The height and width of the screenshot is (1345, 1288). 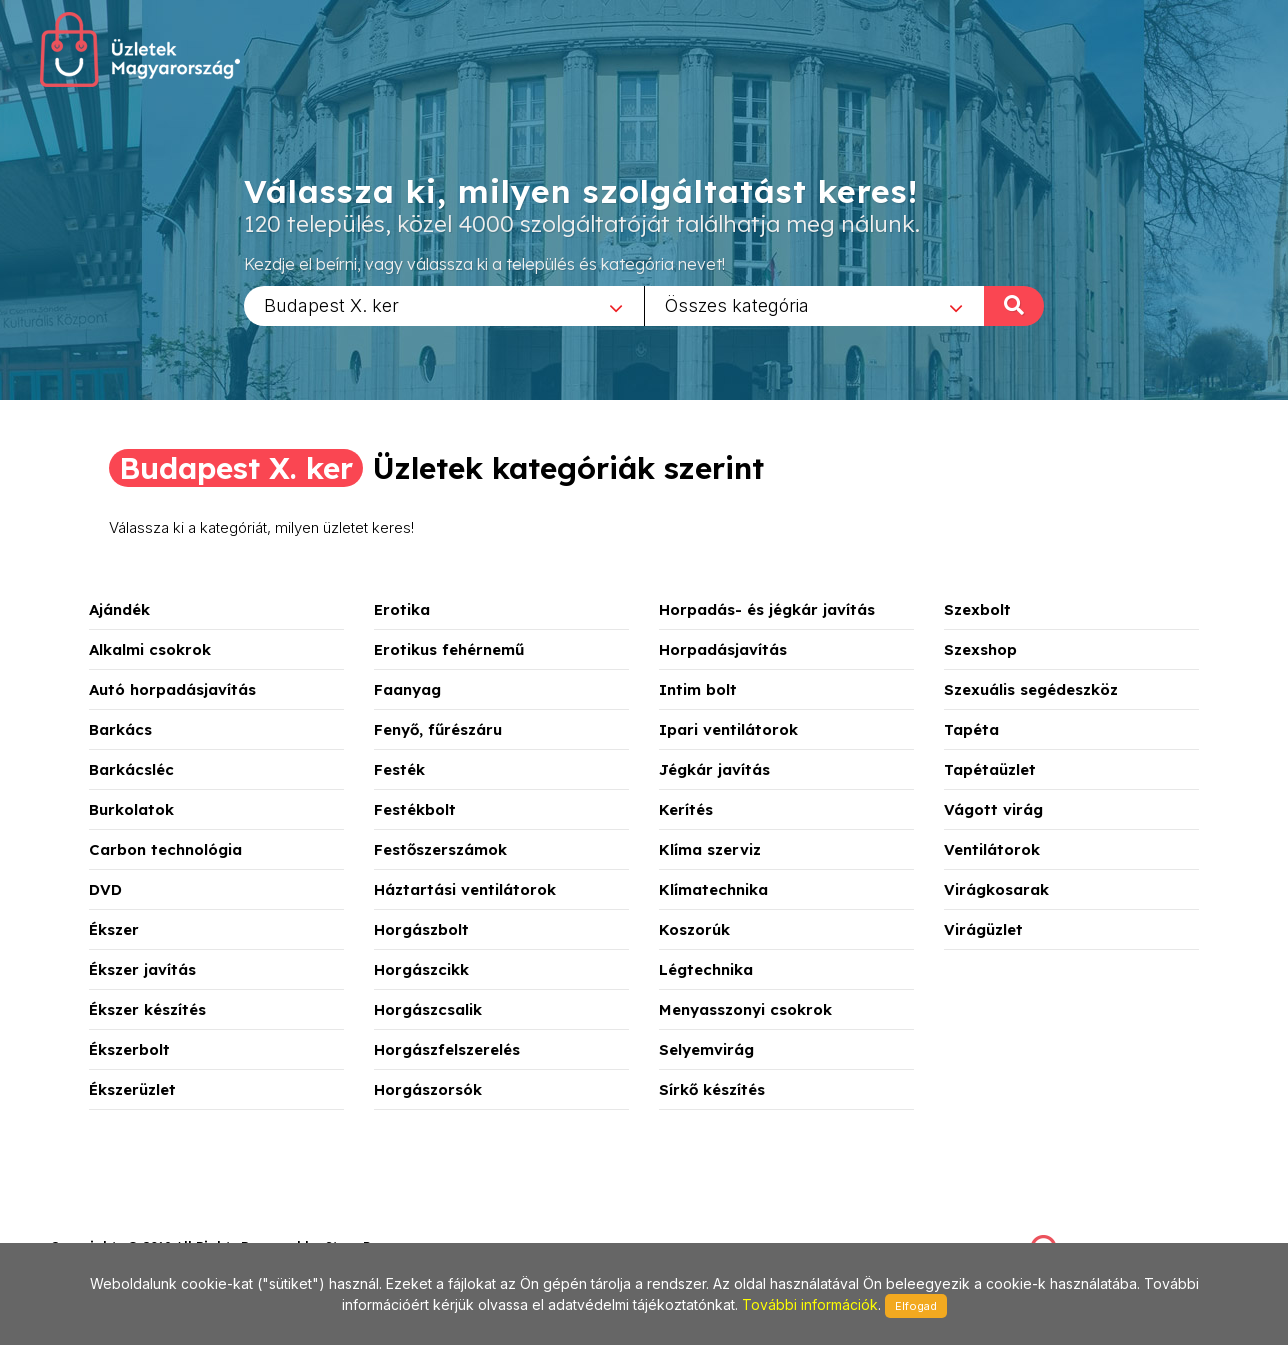 I want to click on stonepress@stonepress.hu, so click(x=130, y=1224).